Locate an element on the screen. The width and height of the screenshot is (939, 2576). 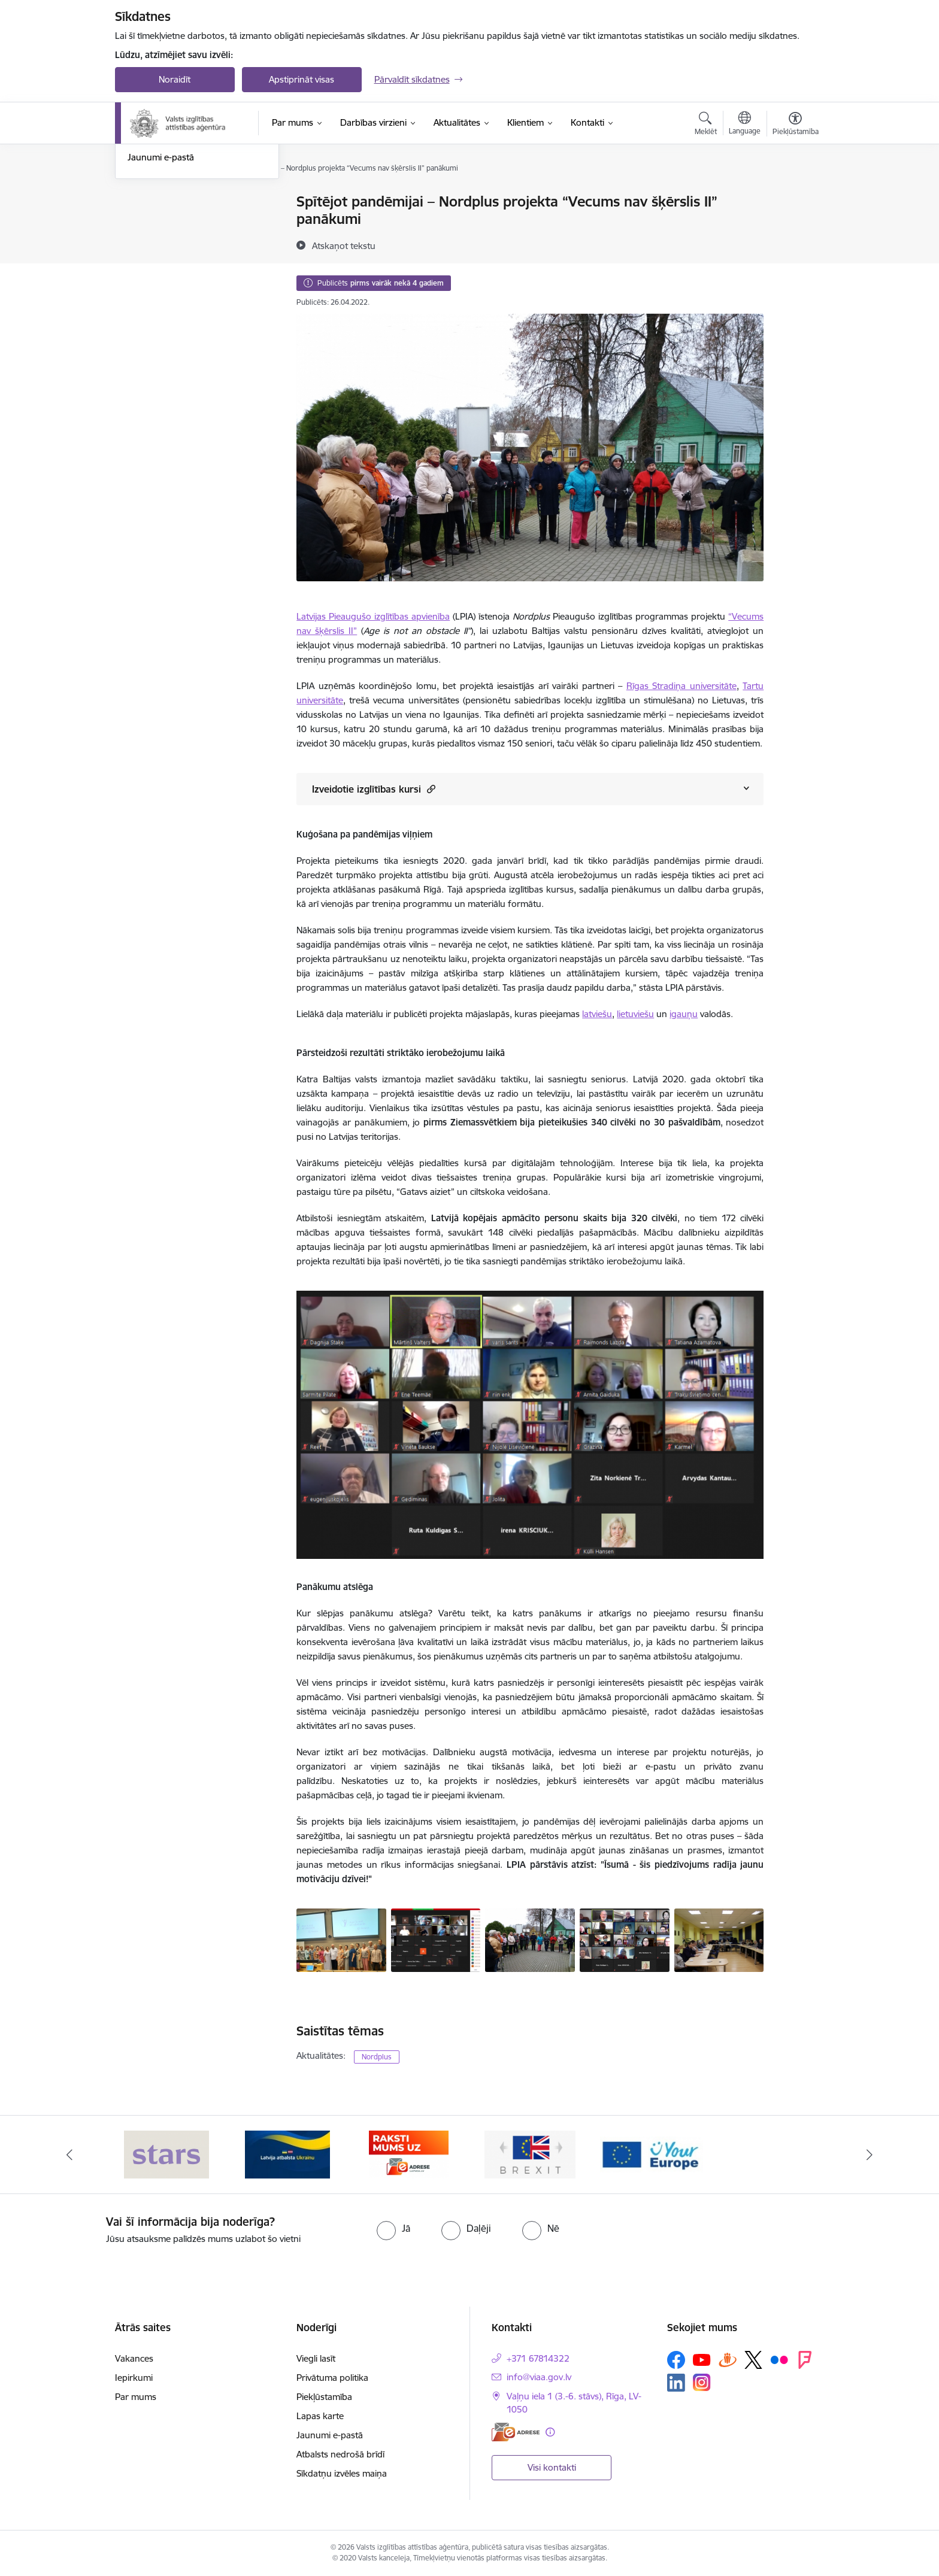
Nordplus is located at coordinates (377, 2056).